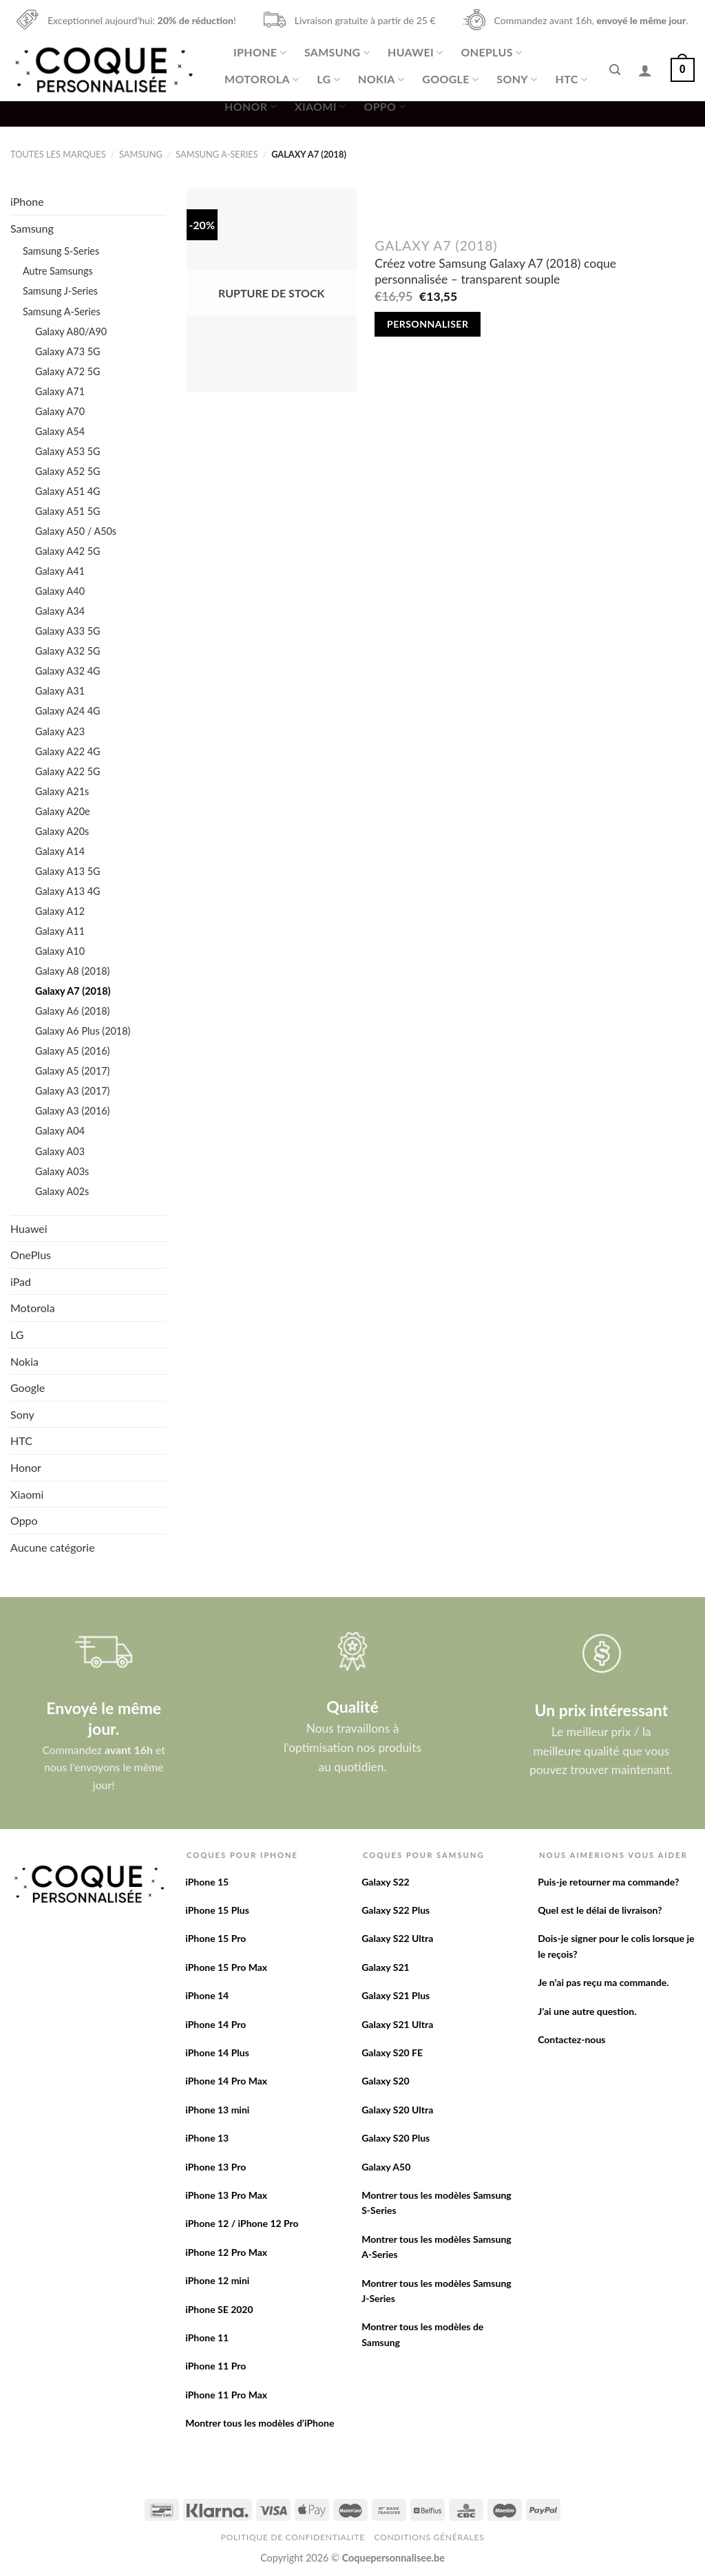 The height and width of the screenshot is (2576, 705). What do you see at coordinates (72, 1071) in the screenshot?
I see `Galaxy A5 (2017)` at bounding box center [72, 1071].